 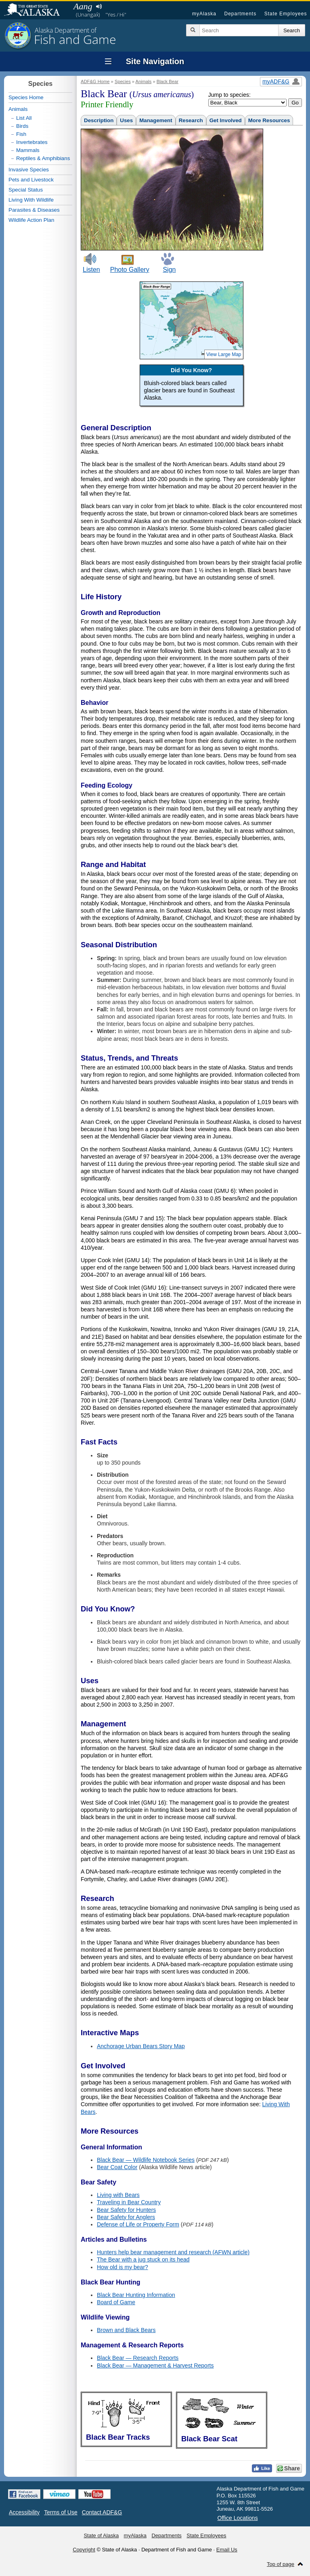 What do you see at coordinates (31, 180) in the screenshot?
I see `Pets and Livestock` at bounding box center [31, 180].